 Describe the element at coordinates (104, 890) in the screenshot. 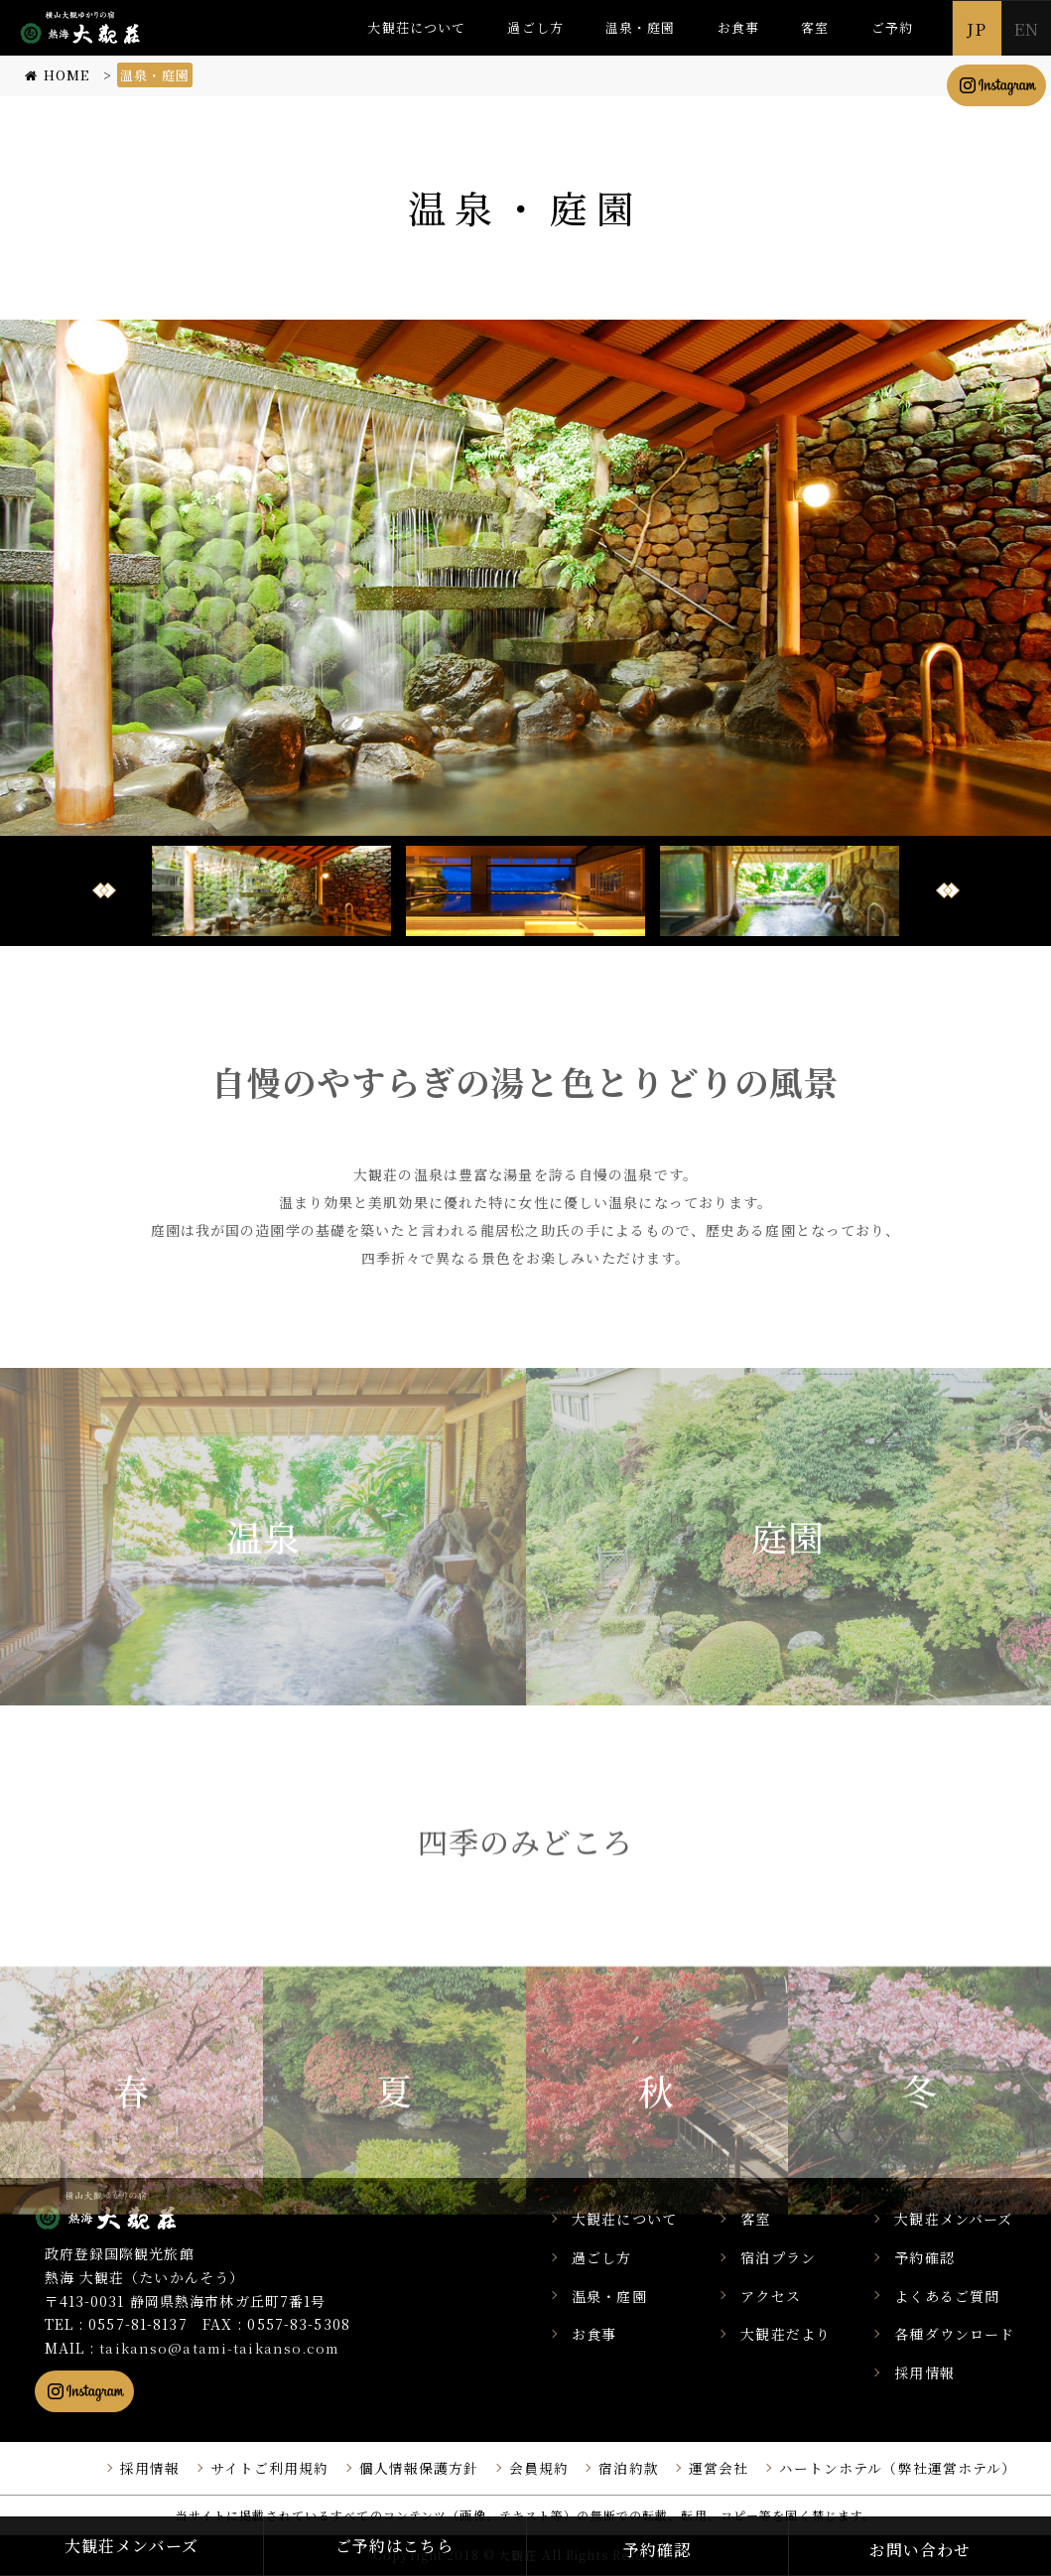

I see `Prev` at that location.